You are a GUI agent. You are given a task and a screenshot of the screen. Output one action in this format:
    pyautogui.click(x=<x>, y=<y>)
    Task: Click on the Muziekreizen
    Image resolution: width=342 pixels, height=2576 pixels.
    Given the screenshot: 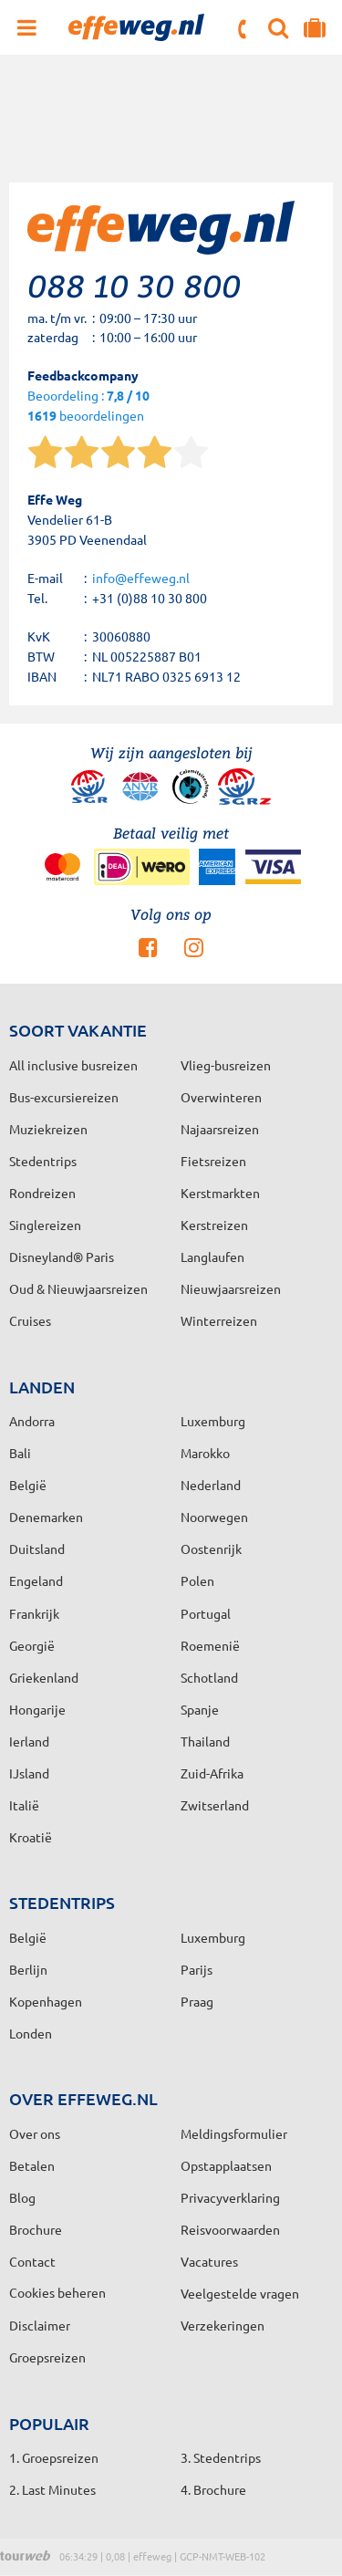 What is the action you would take?
    pyautogui.click(x=48, y=1129)
    